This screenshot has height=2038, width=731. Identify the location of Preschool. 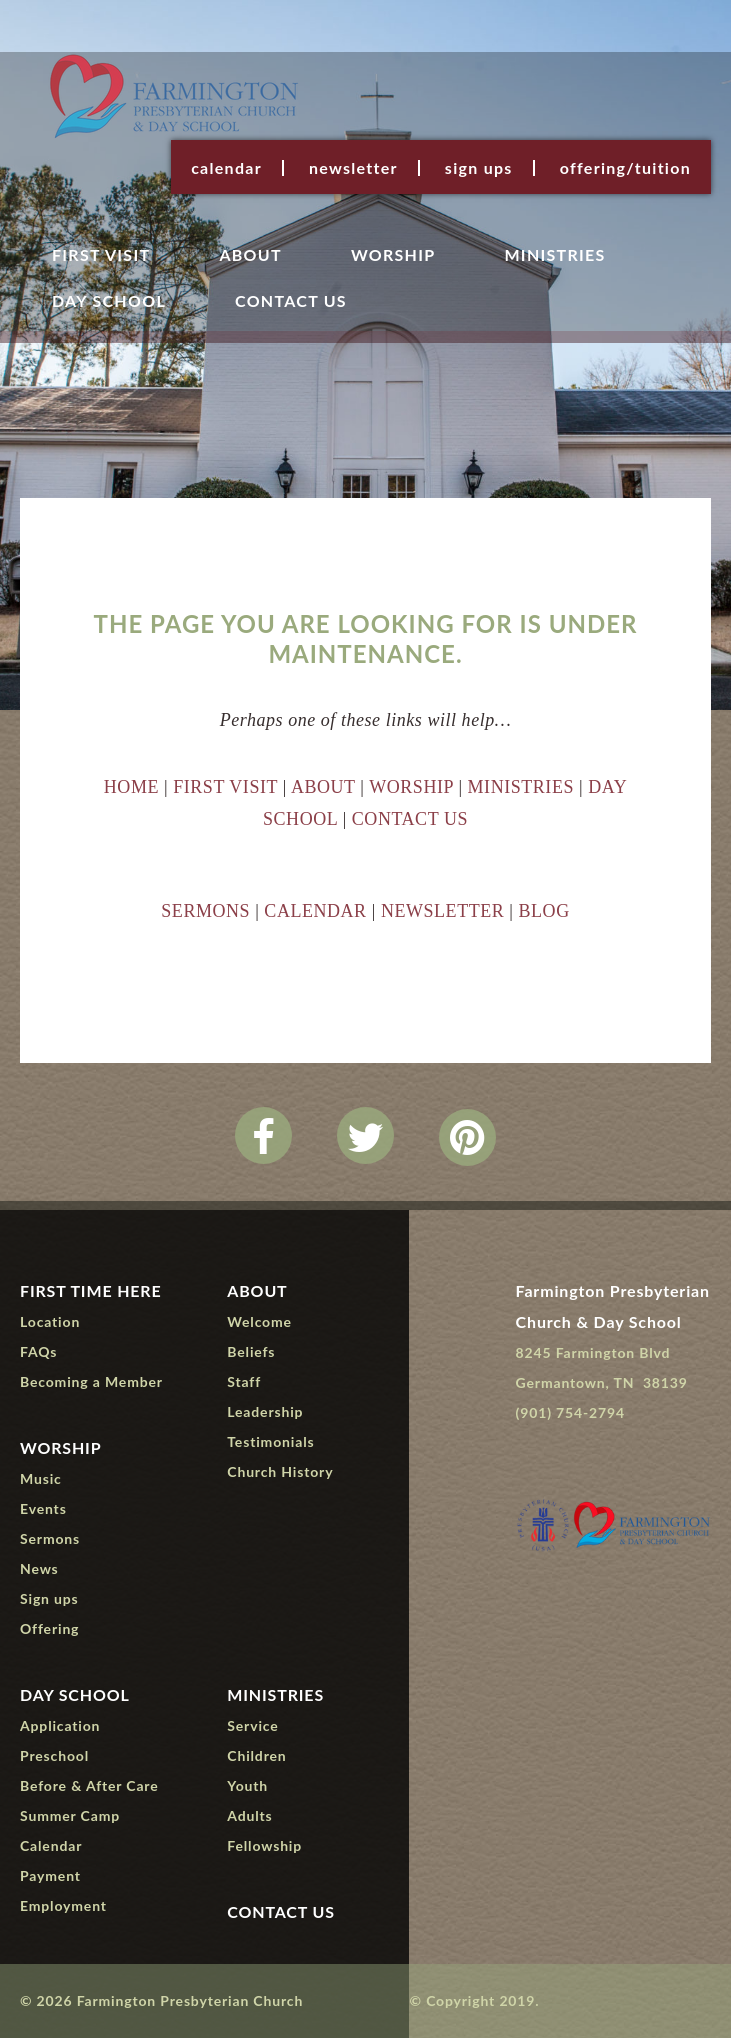
(54, 1755).